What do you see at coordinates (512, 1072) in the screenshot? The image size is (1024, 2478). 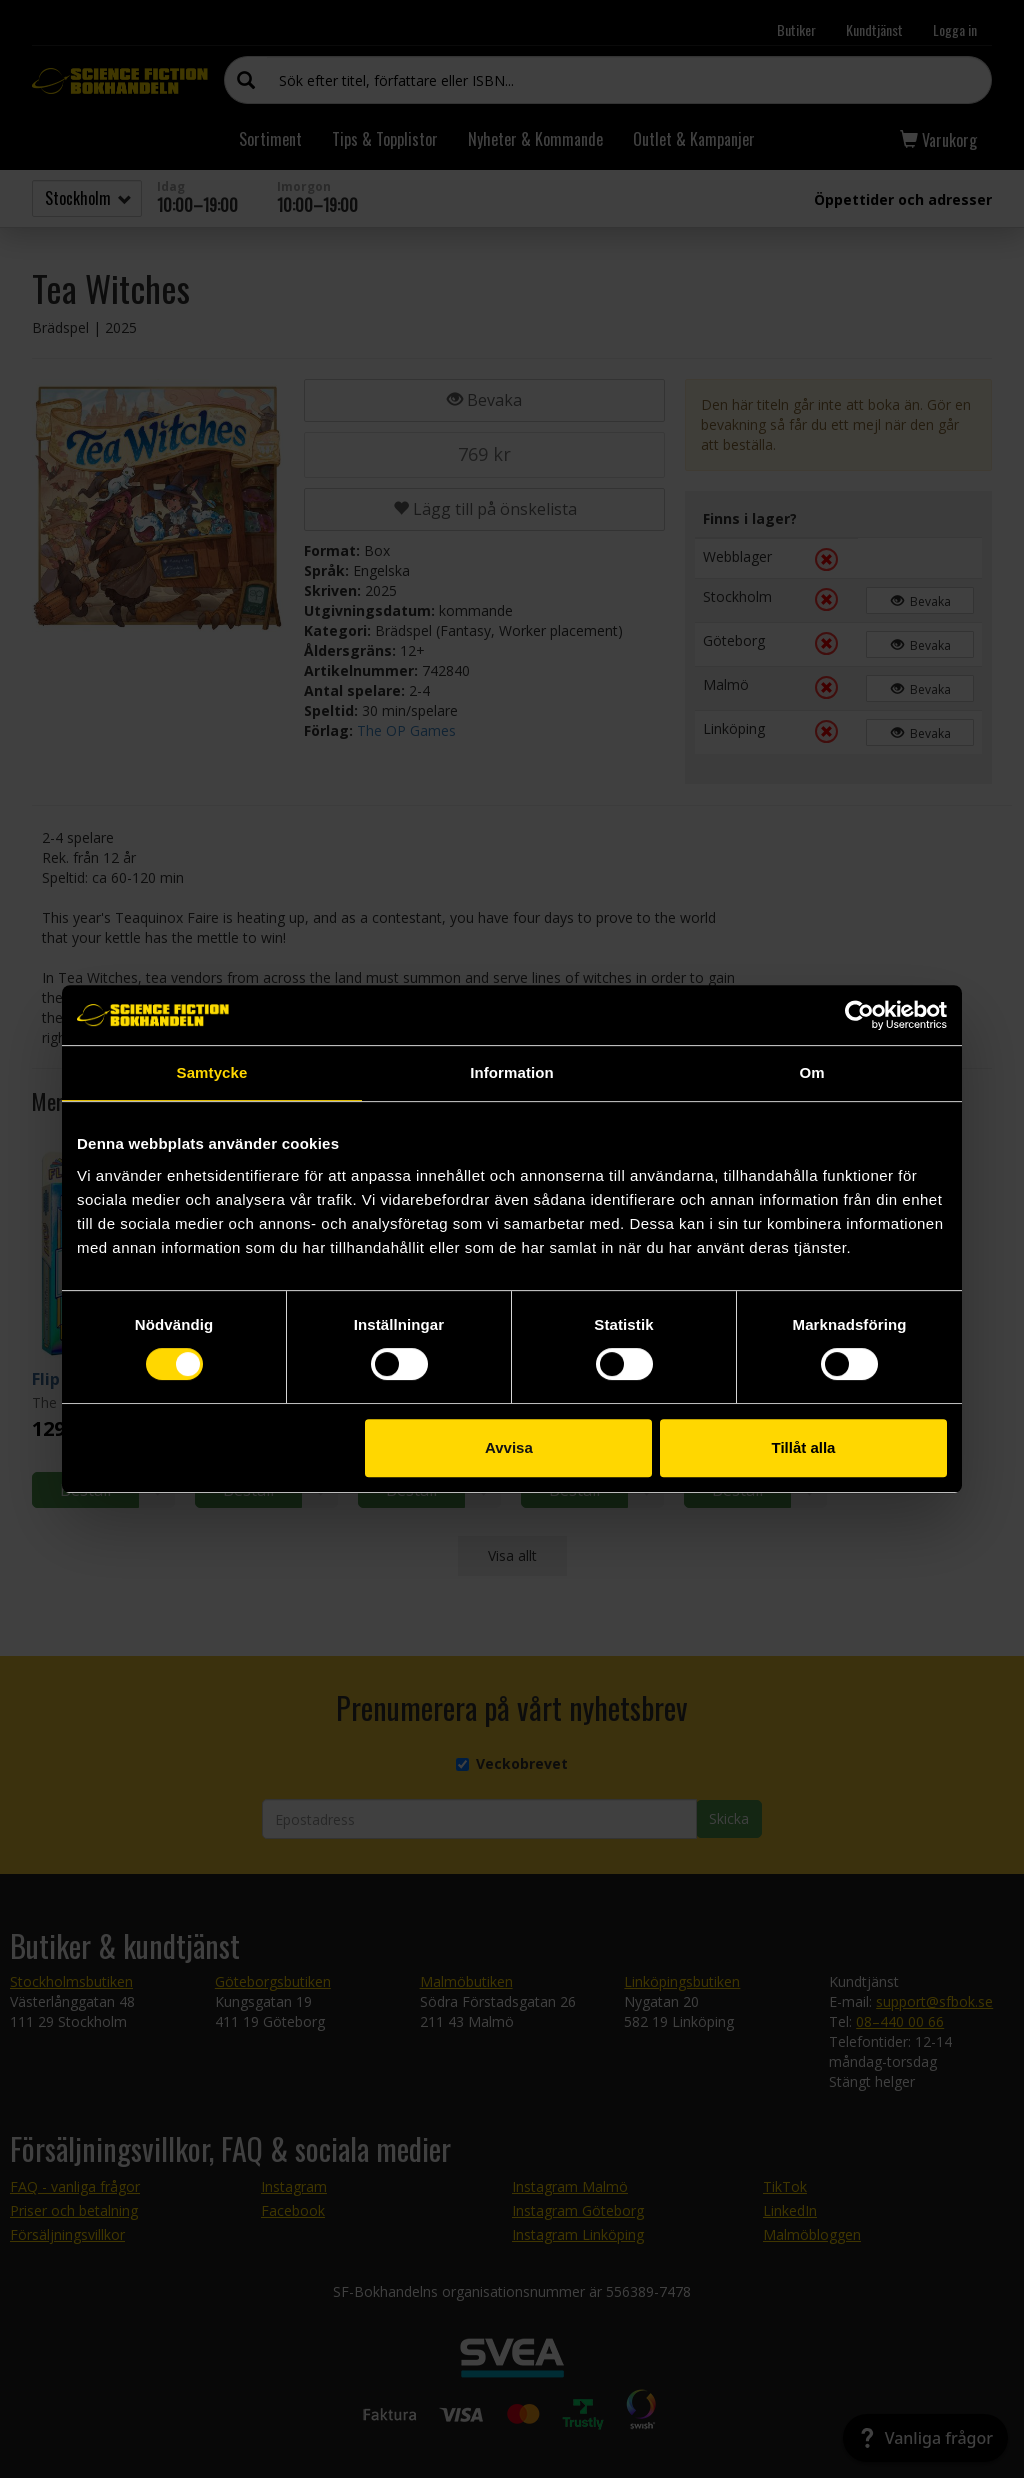 I see `Information [tab]` at bounding box center [512, 1072].